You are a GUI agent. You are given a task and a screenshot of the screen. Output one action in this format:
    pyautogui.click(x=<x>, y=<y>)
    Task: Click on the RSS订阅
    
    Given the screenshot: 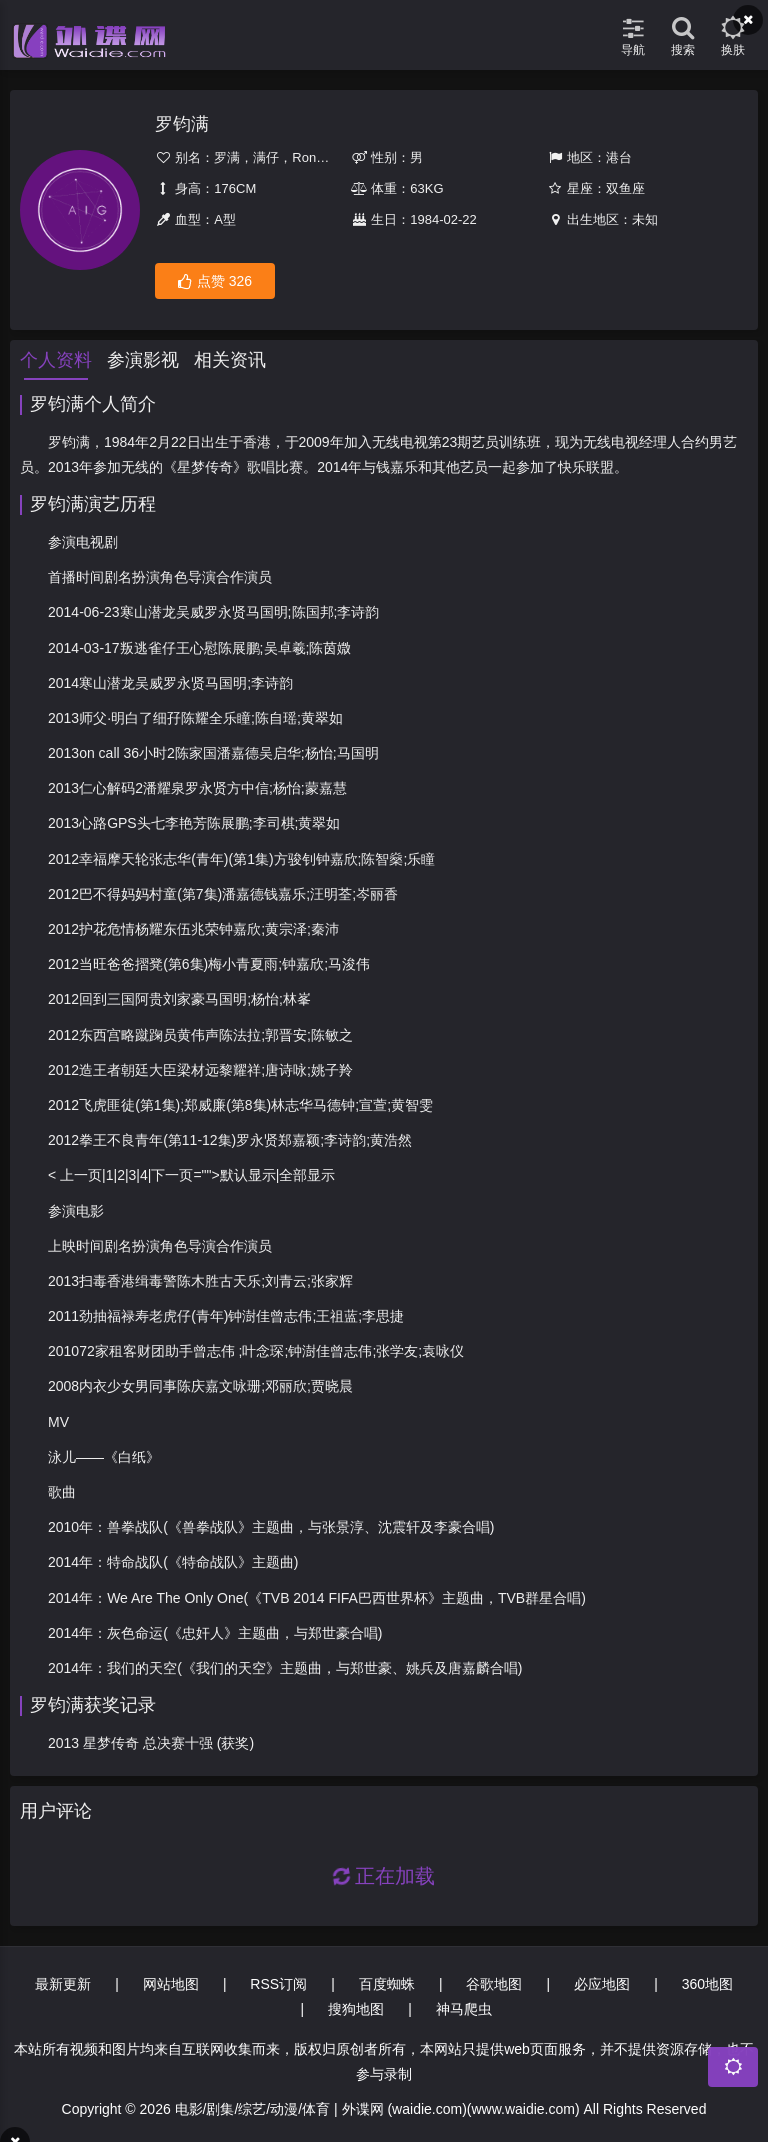 What is the action you would take?
    pyautogui.click(x=278, y=1984)
    